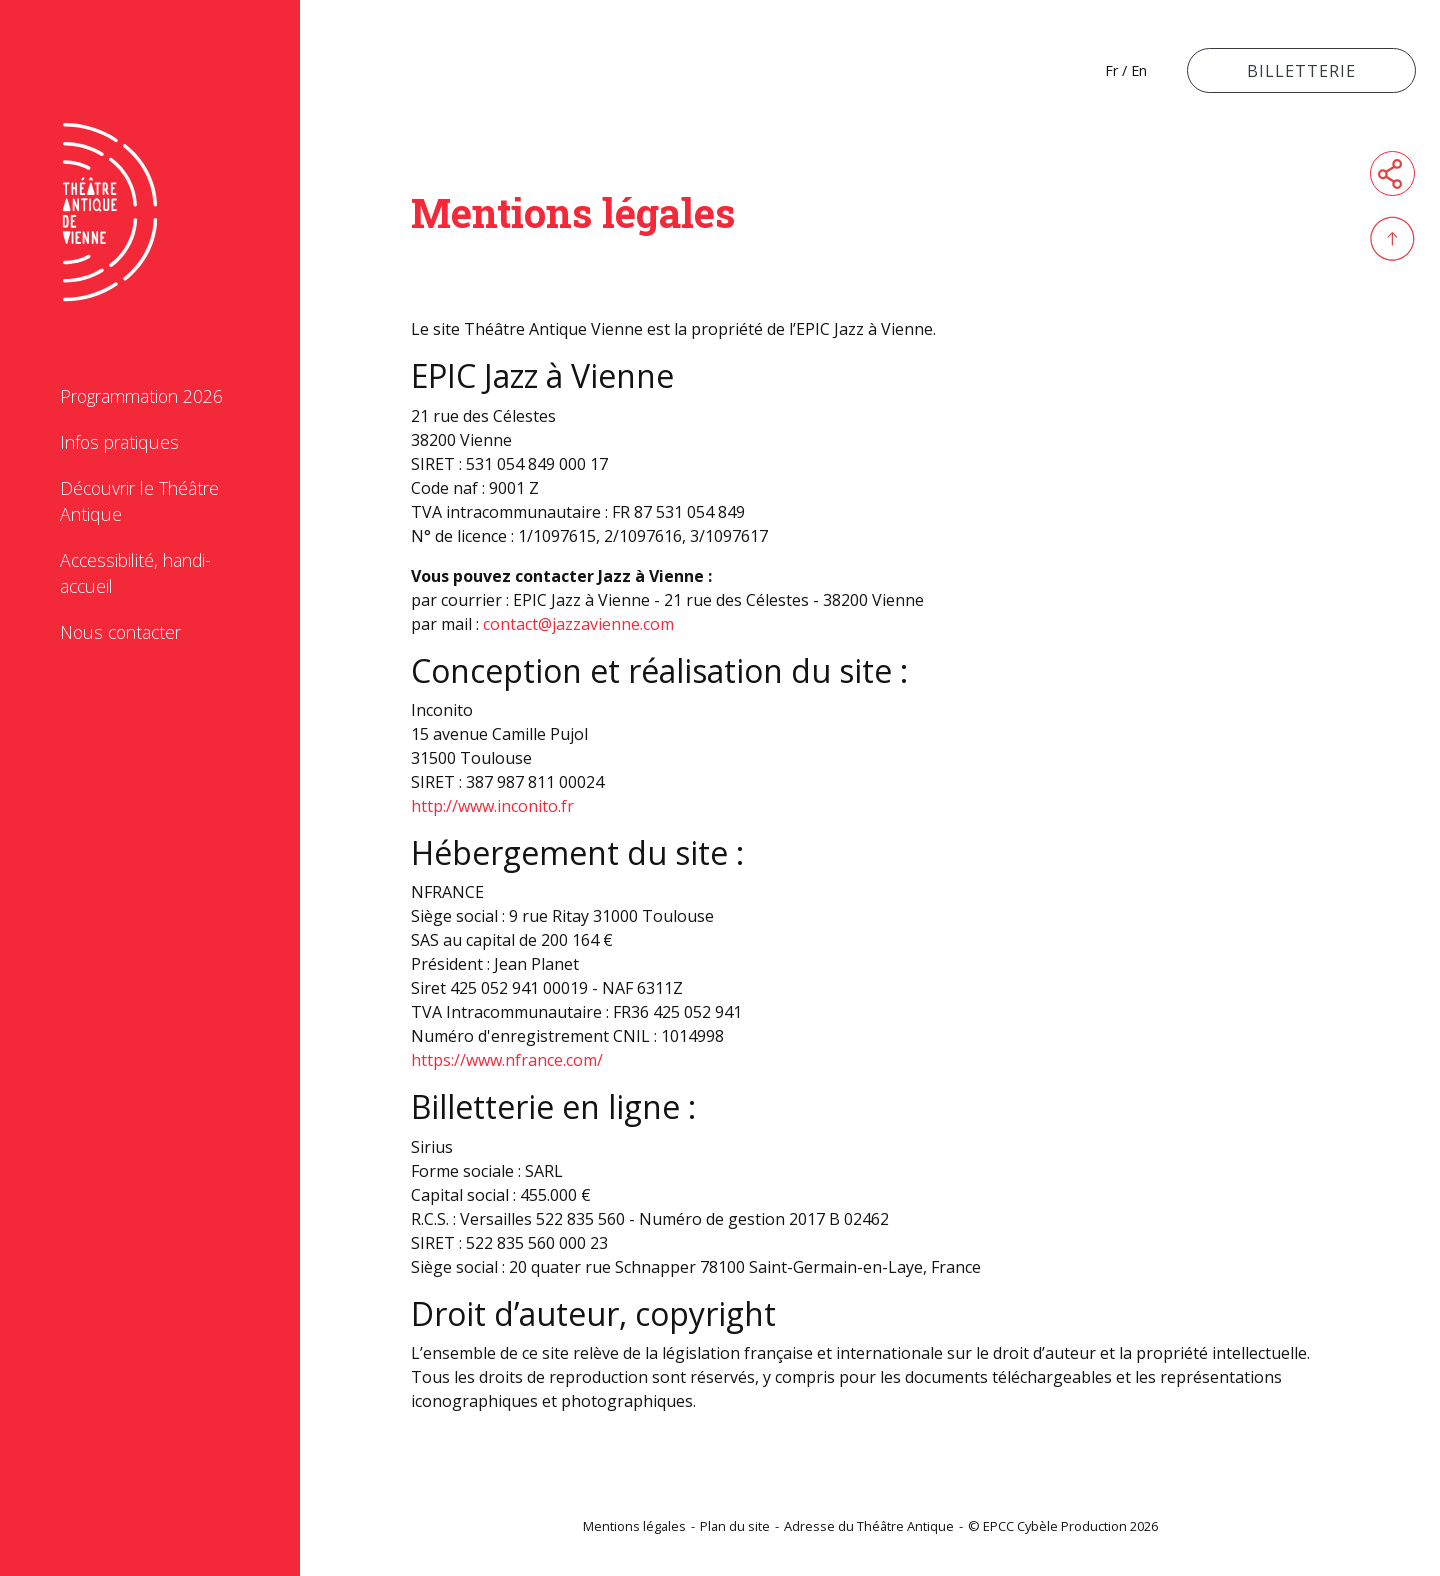  Describe the element at coordinates (135, 573) in the screenshot. I see `Accessibilité, handi-accueil` at that location.